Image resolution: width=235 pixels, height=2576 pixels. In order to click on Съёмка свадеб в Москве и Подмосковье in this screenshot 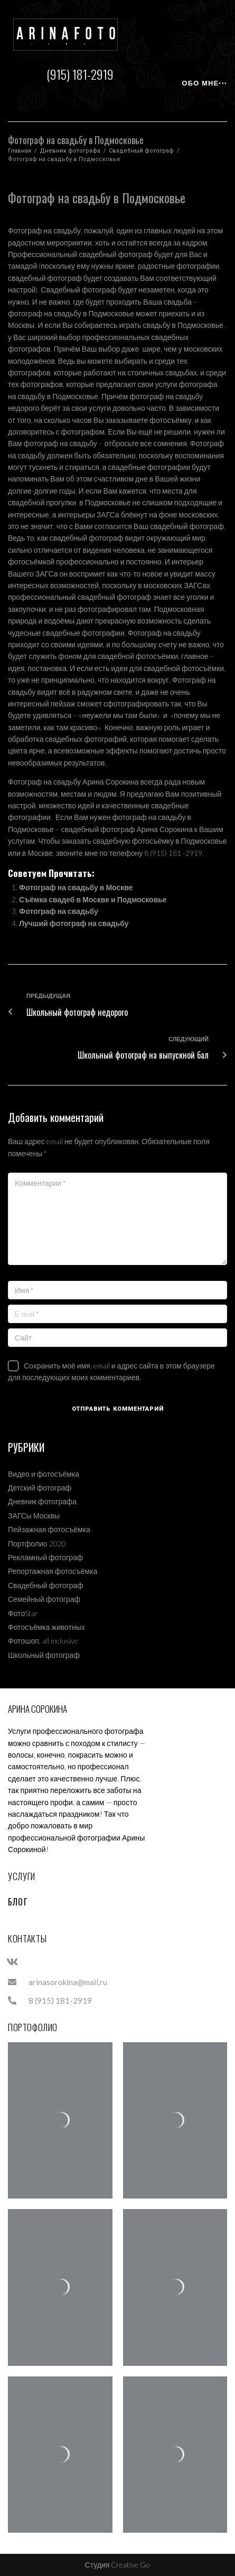, I will do `click(93, 899)`.